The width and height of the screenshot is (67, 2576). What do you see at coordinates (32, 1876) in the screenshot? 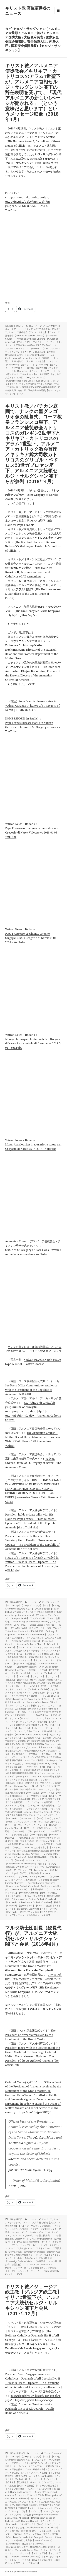
I see `最高総主教【Supreme Patriarch】【サプリーム・ペイトリアーク】【サプリーム・パトリアーク】` at bounding box center [32, 1876].